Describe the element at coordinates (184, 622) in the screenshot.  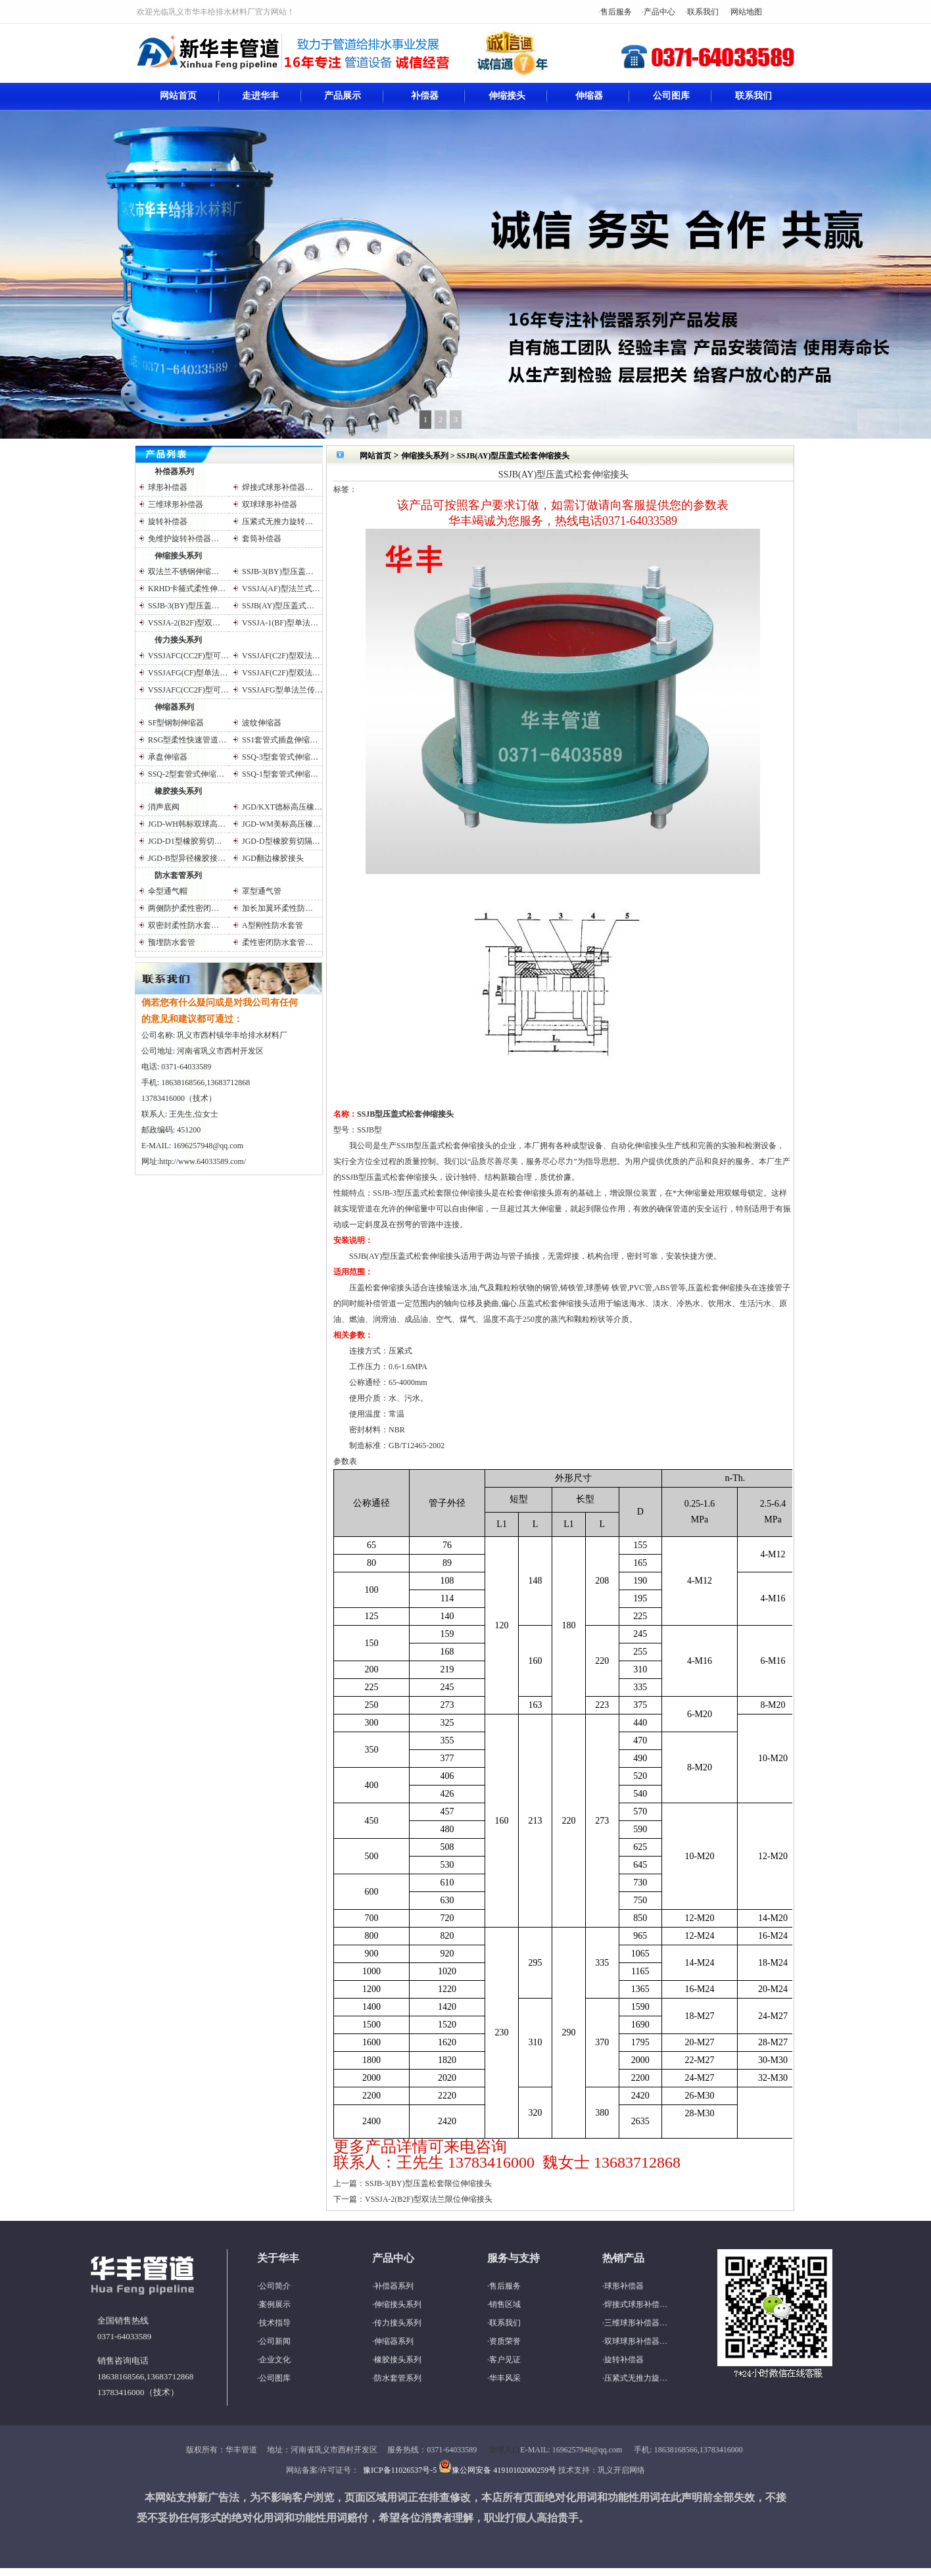
I see `VSSJA-2(B2F)型双…` at that location.